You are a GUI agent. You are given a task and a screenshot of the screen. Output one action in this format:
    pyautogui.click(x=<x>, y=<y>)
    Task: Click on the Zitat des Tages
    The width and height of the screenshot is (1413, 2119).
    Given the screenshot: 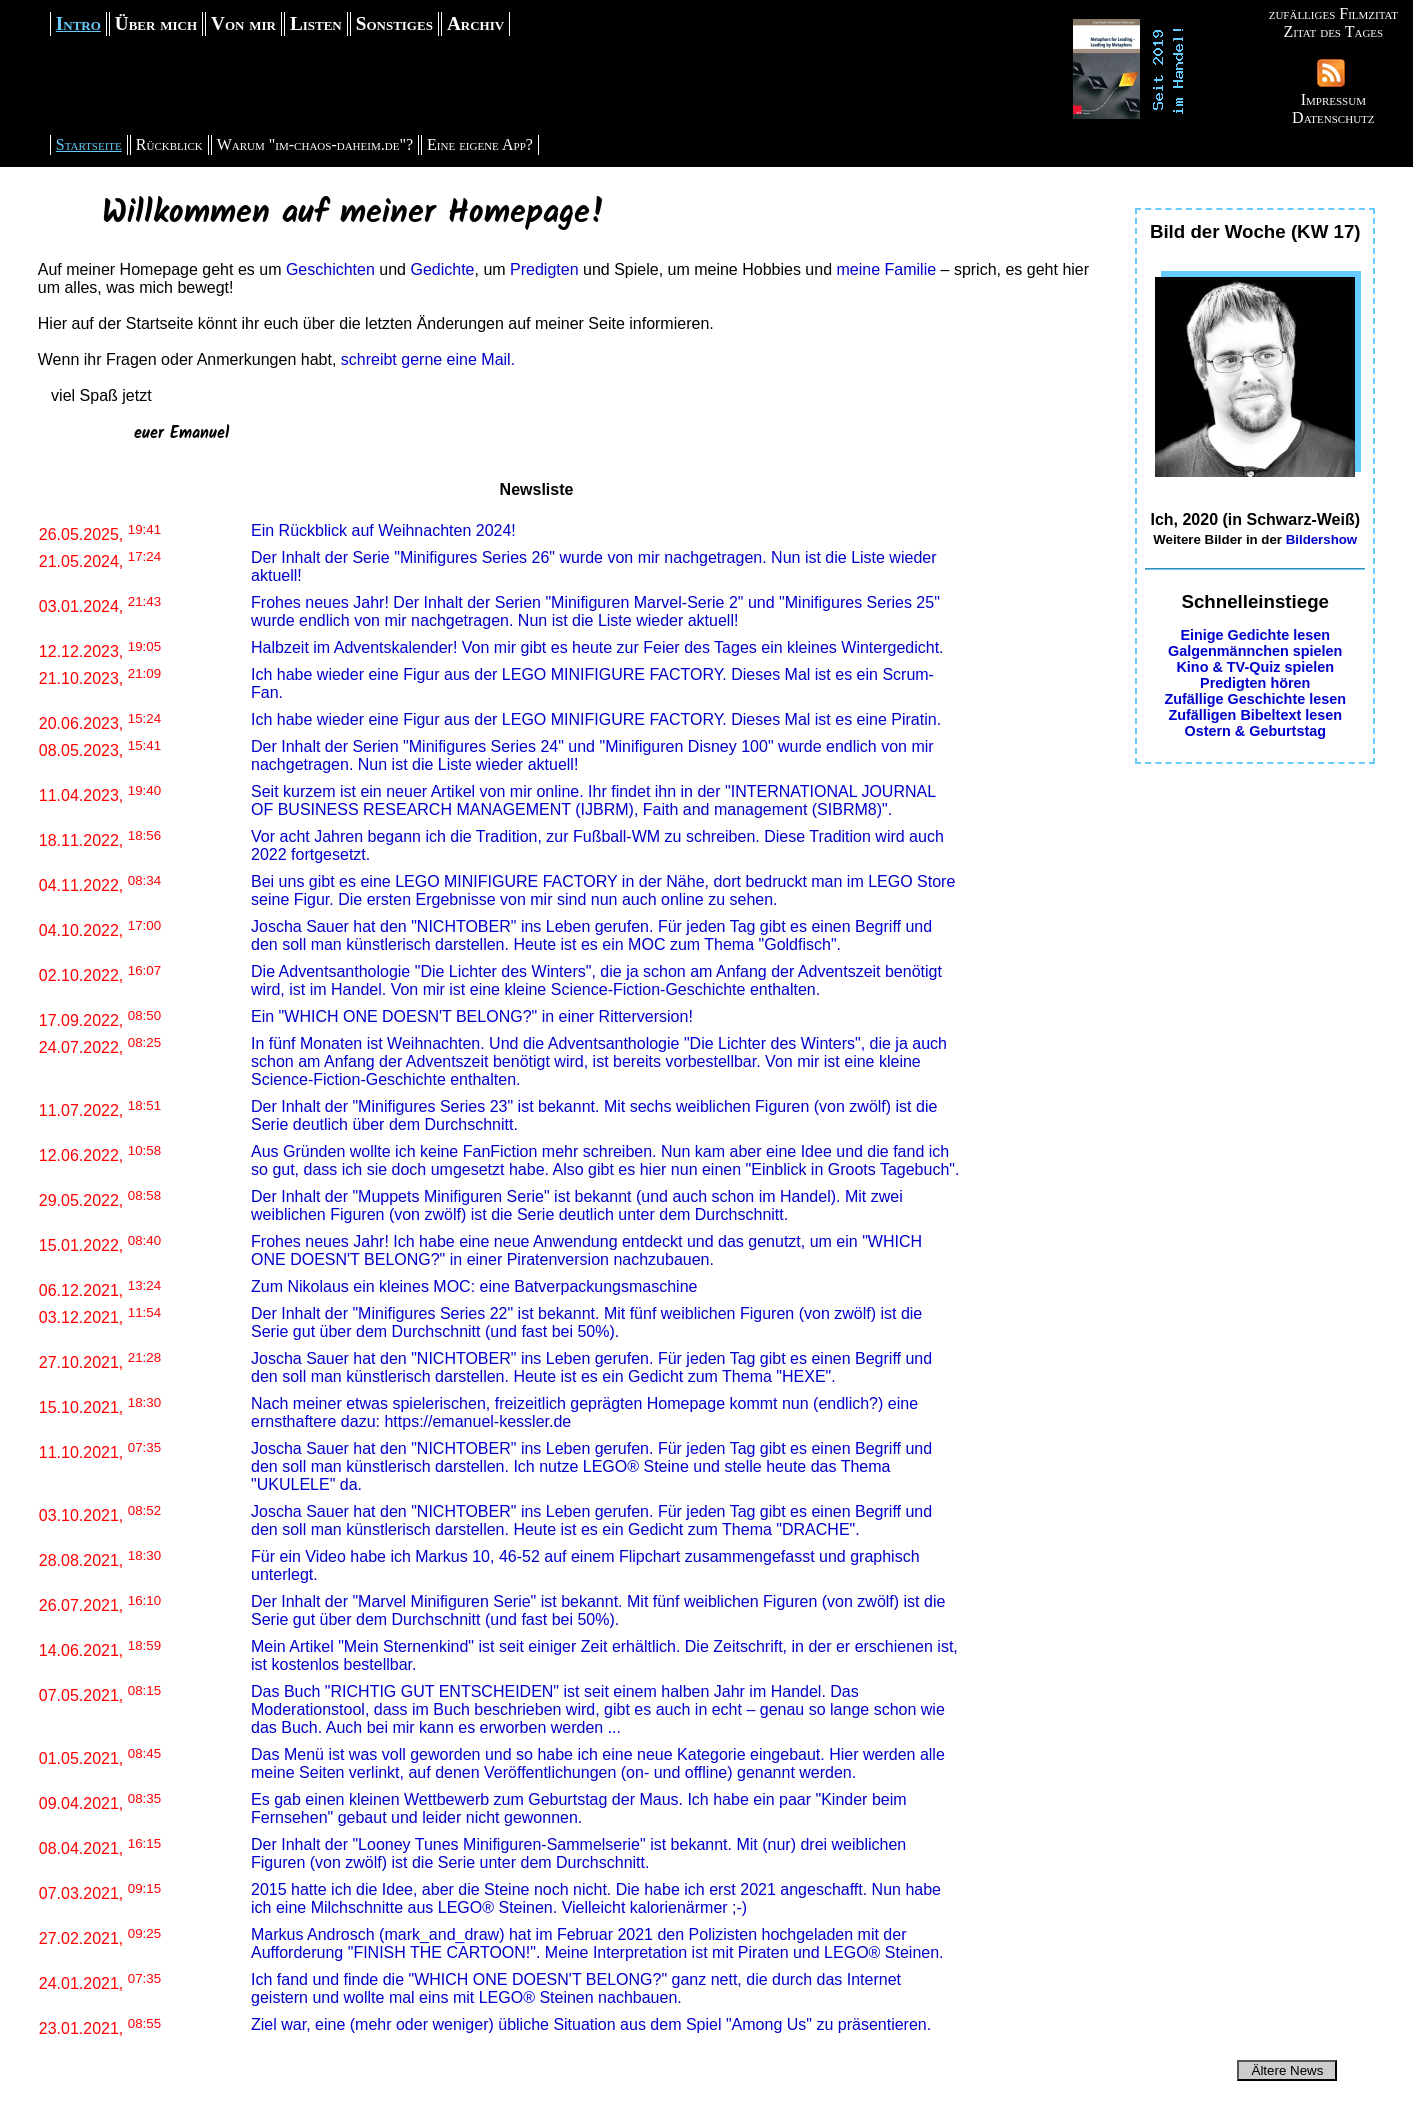 What is the action you would take?
    pyautogui.click(x=1333, y=31)
    